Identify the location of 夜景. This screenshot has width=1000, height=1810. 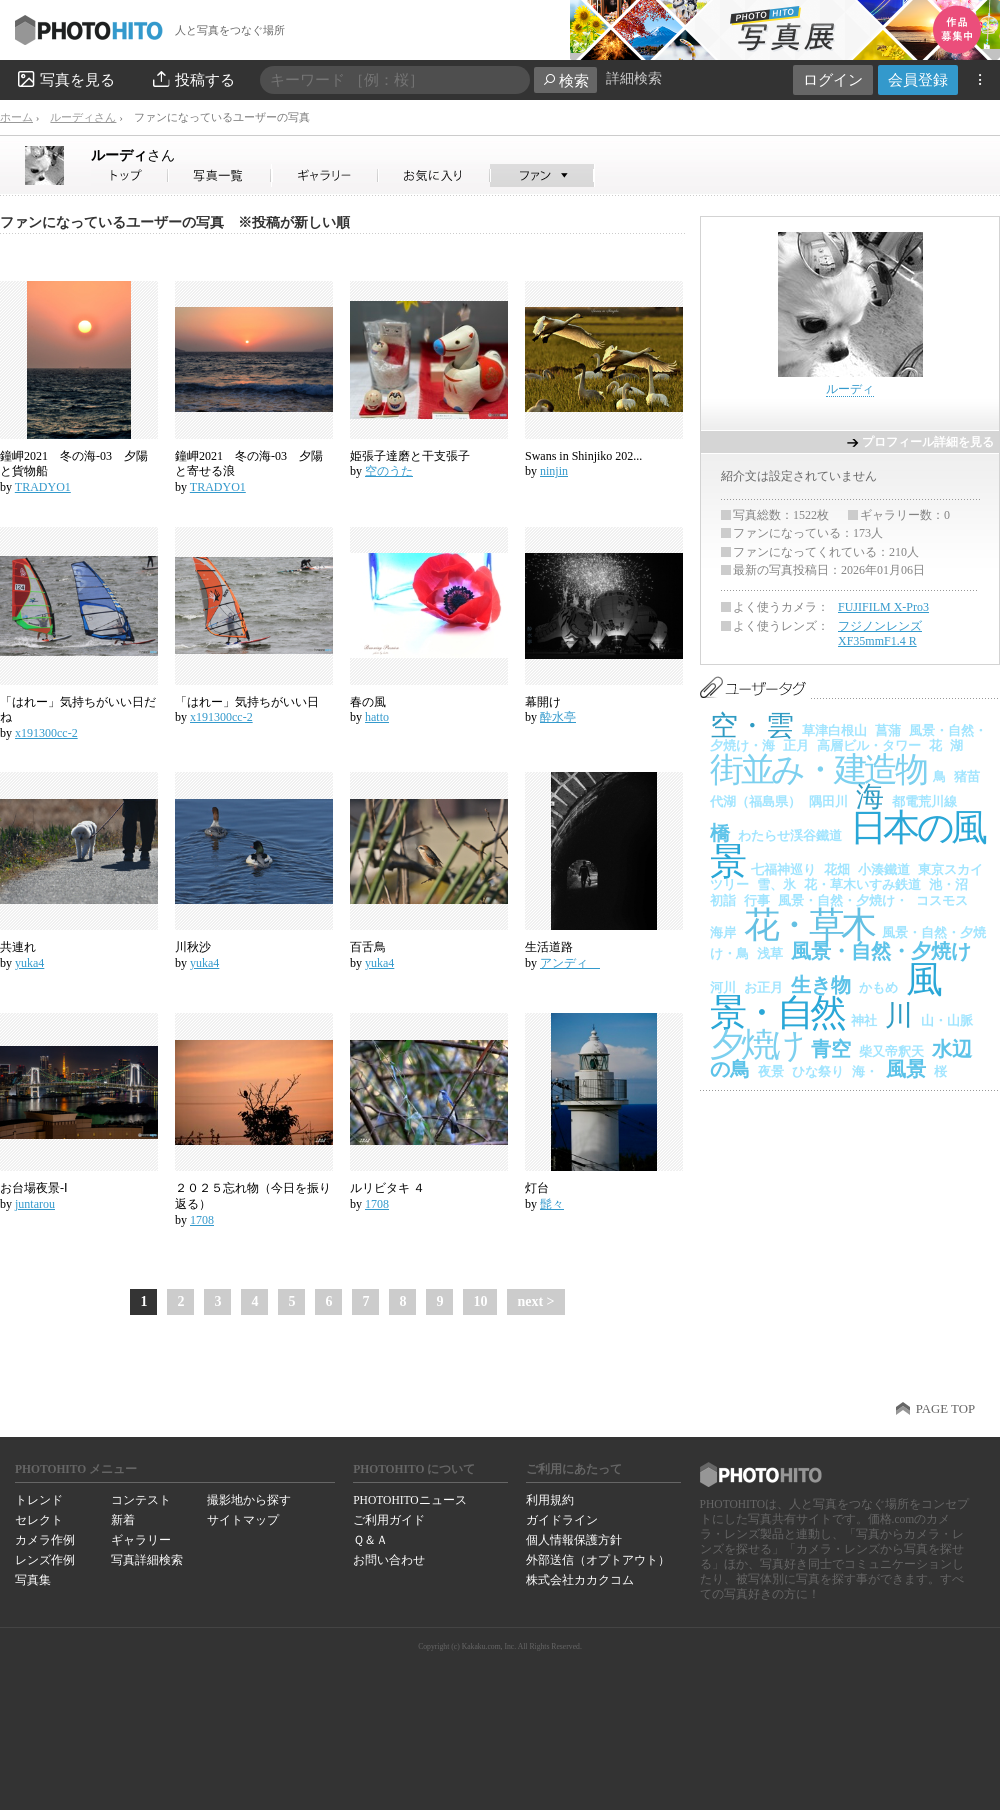
(771, 1071).